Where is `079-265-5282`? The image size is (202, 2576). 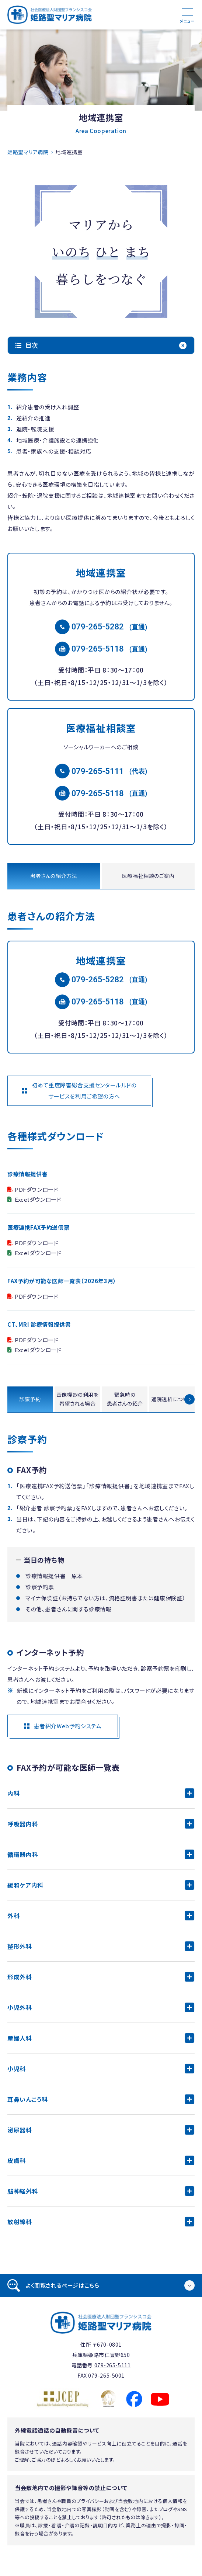 079-265-5282 is located at coordinates (98, 626).